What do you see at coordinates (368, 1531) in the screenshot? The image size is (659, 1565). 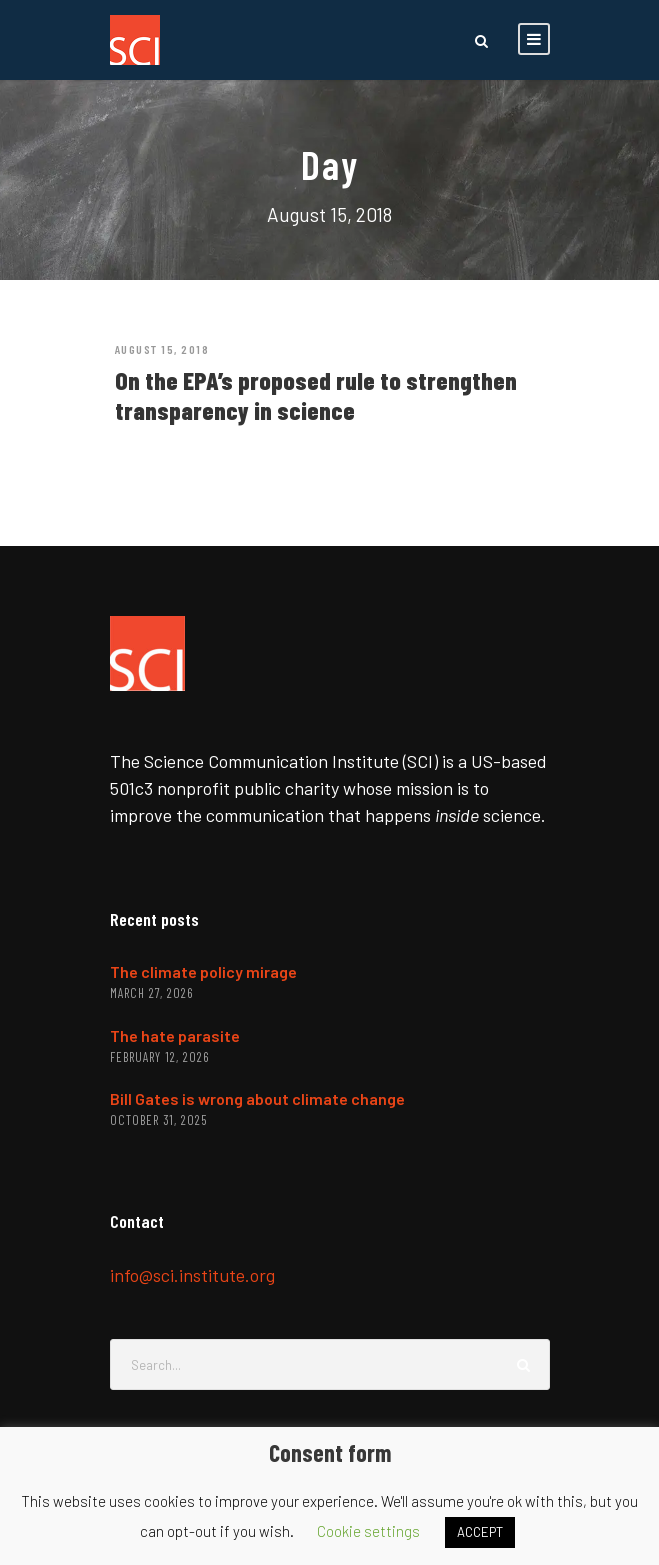 I see `Cookie settings [button]` at bounding box center [368, 1531].